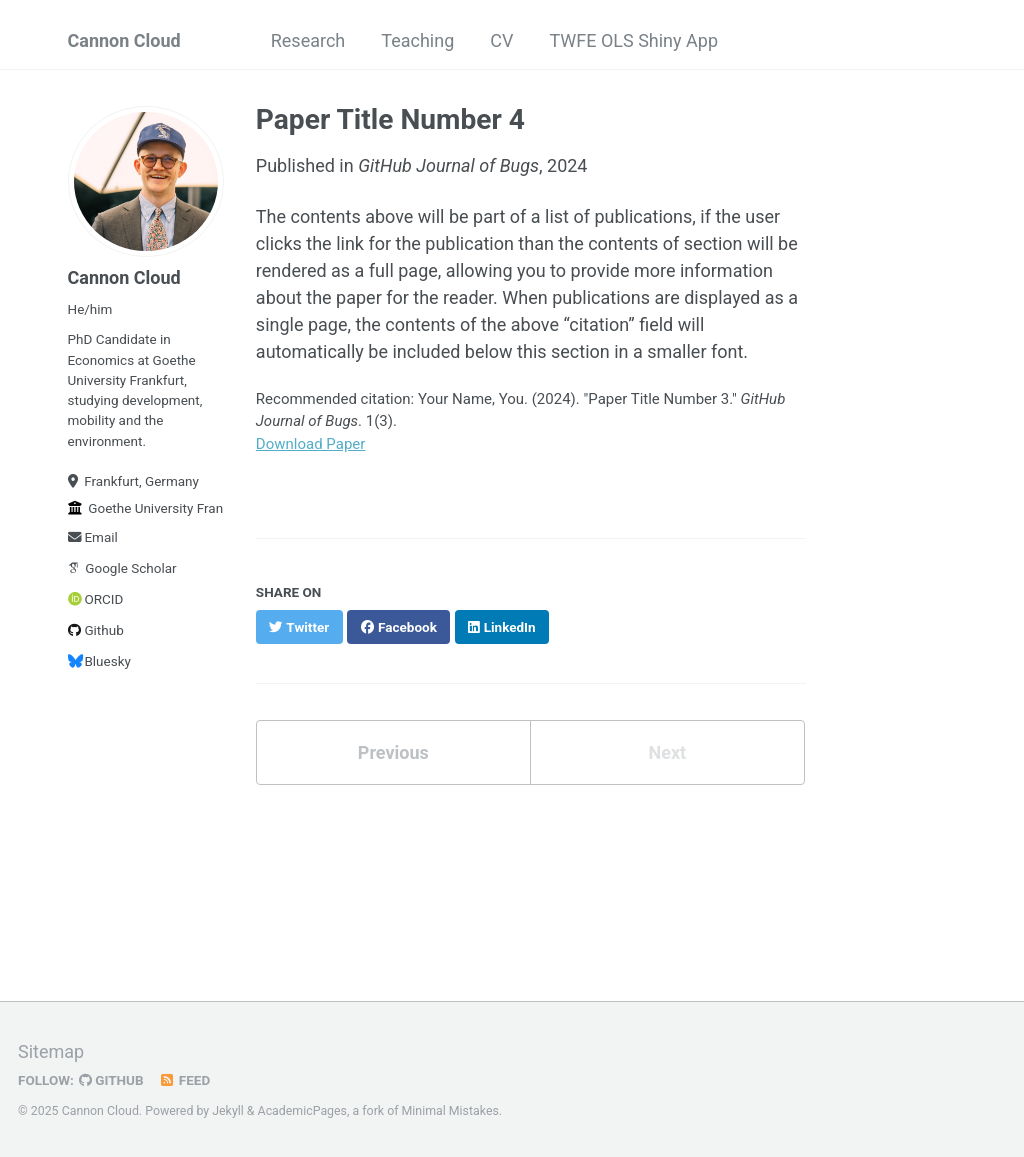 This screenshot has width=1024, height=1157. What do you see at coordinates (51, 1051) in the screenshot?
I see `Sitemap` at bounding box center [51, 1051].